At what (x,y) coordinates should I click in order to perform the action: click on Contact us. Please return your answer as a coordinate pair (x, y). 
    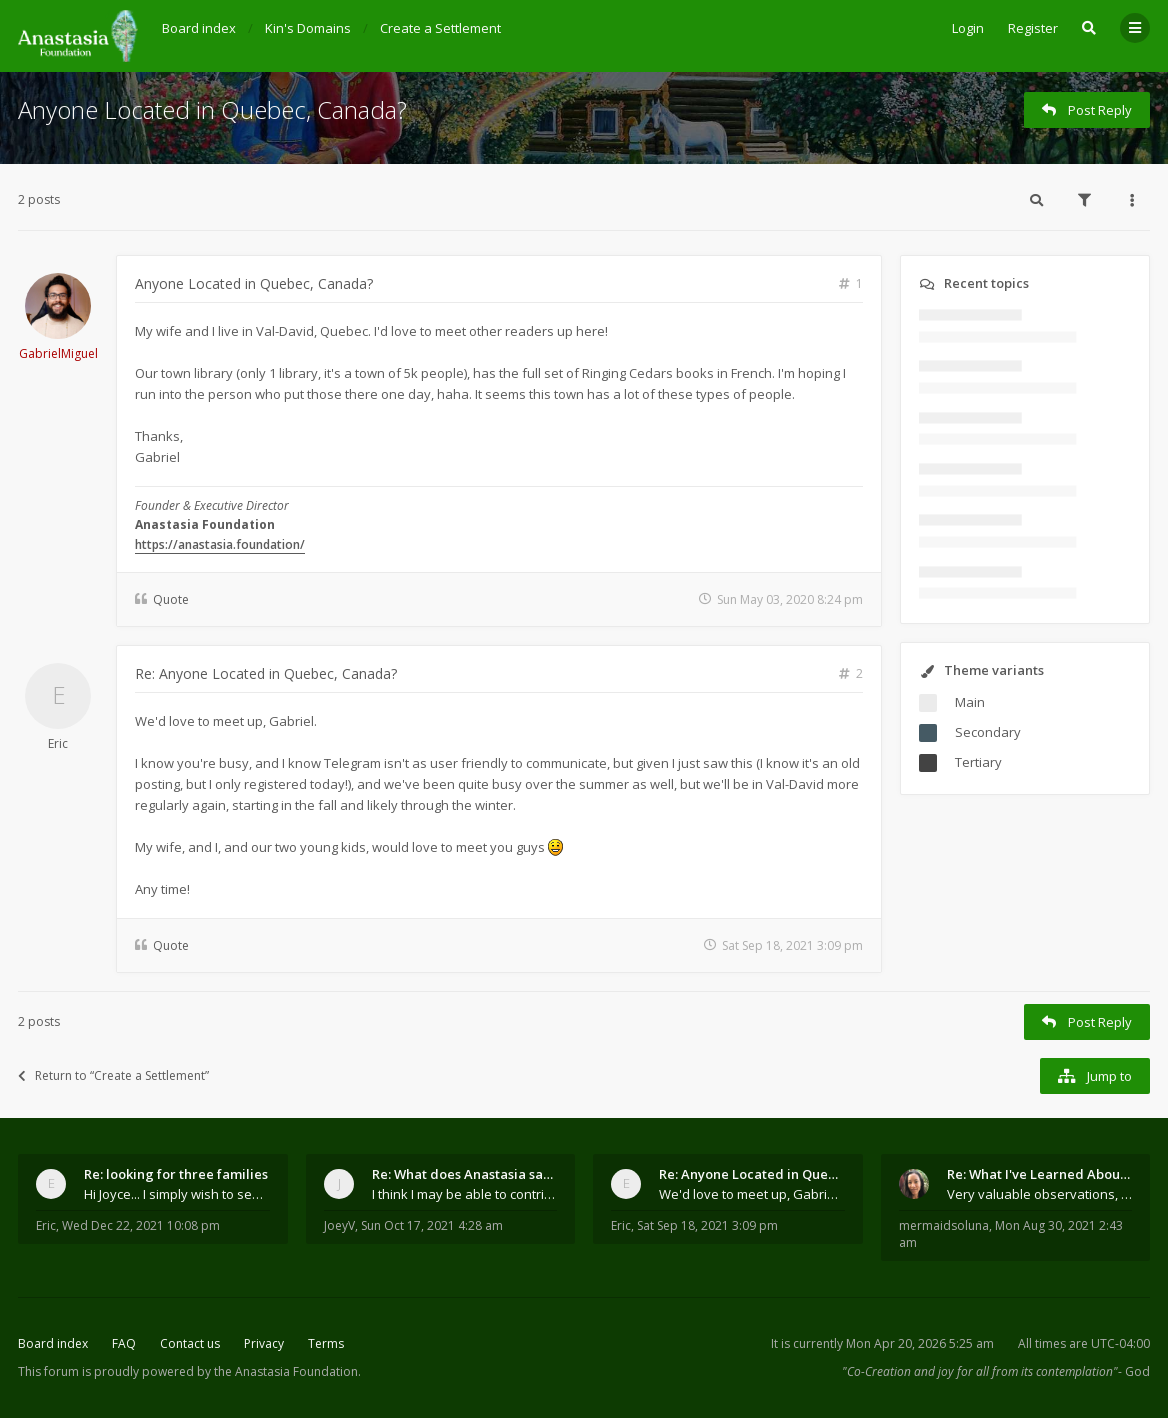
    Looking at the image, I should click on (190, 1343).